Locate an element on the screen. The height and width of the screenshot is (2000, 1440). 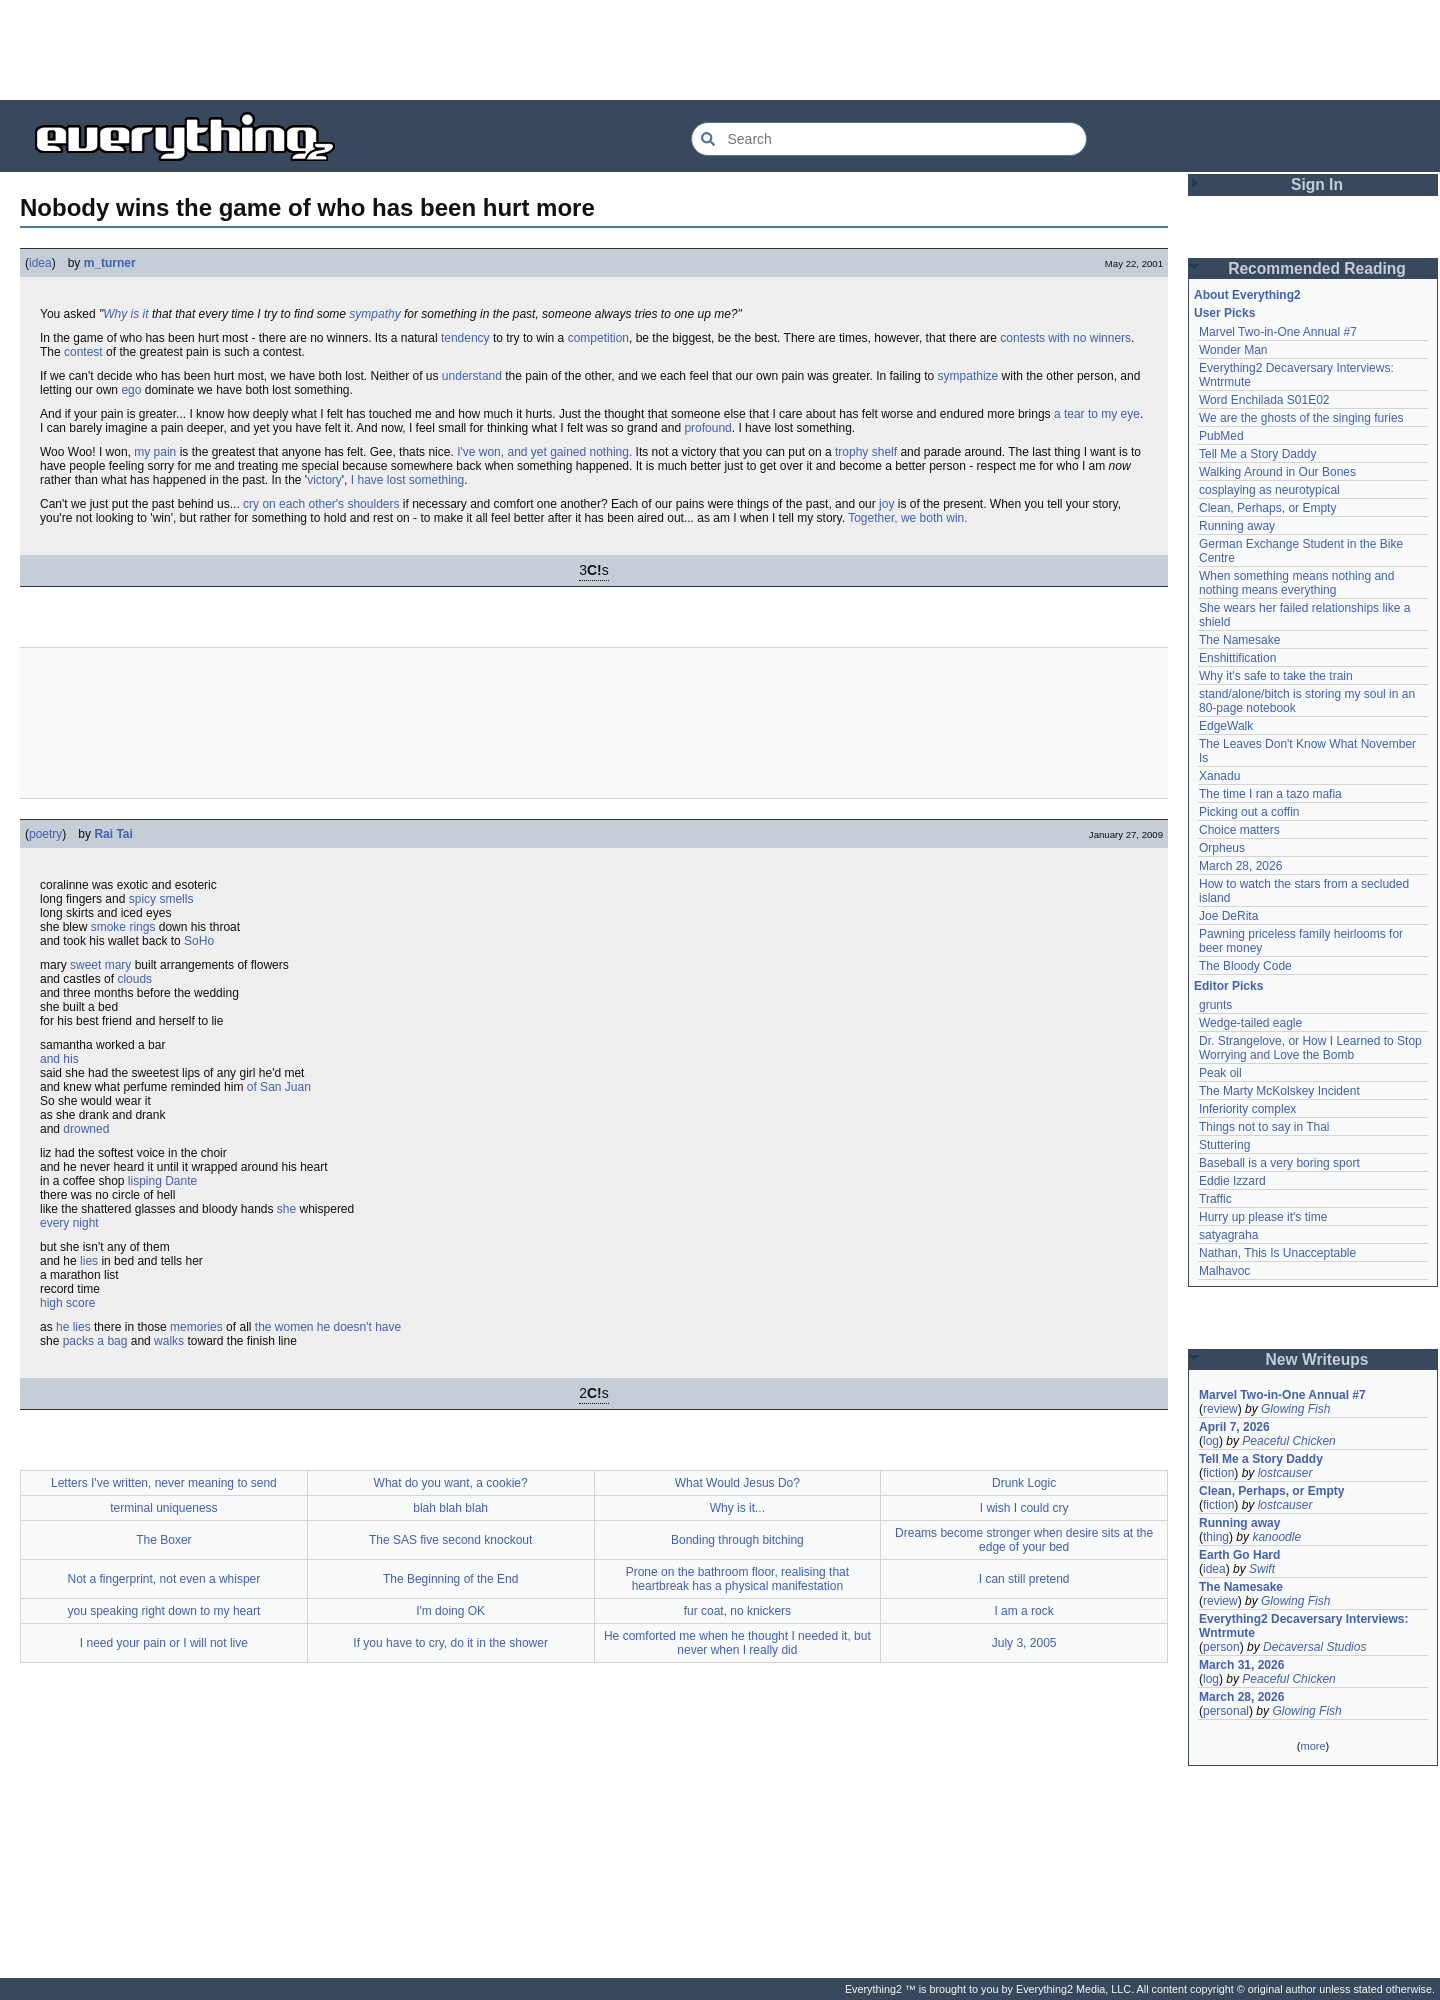
Orpheus is located at coordinates (1222, 848).